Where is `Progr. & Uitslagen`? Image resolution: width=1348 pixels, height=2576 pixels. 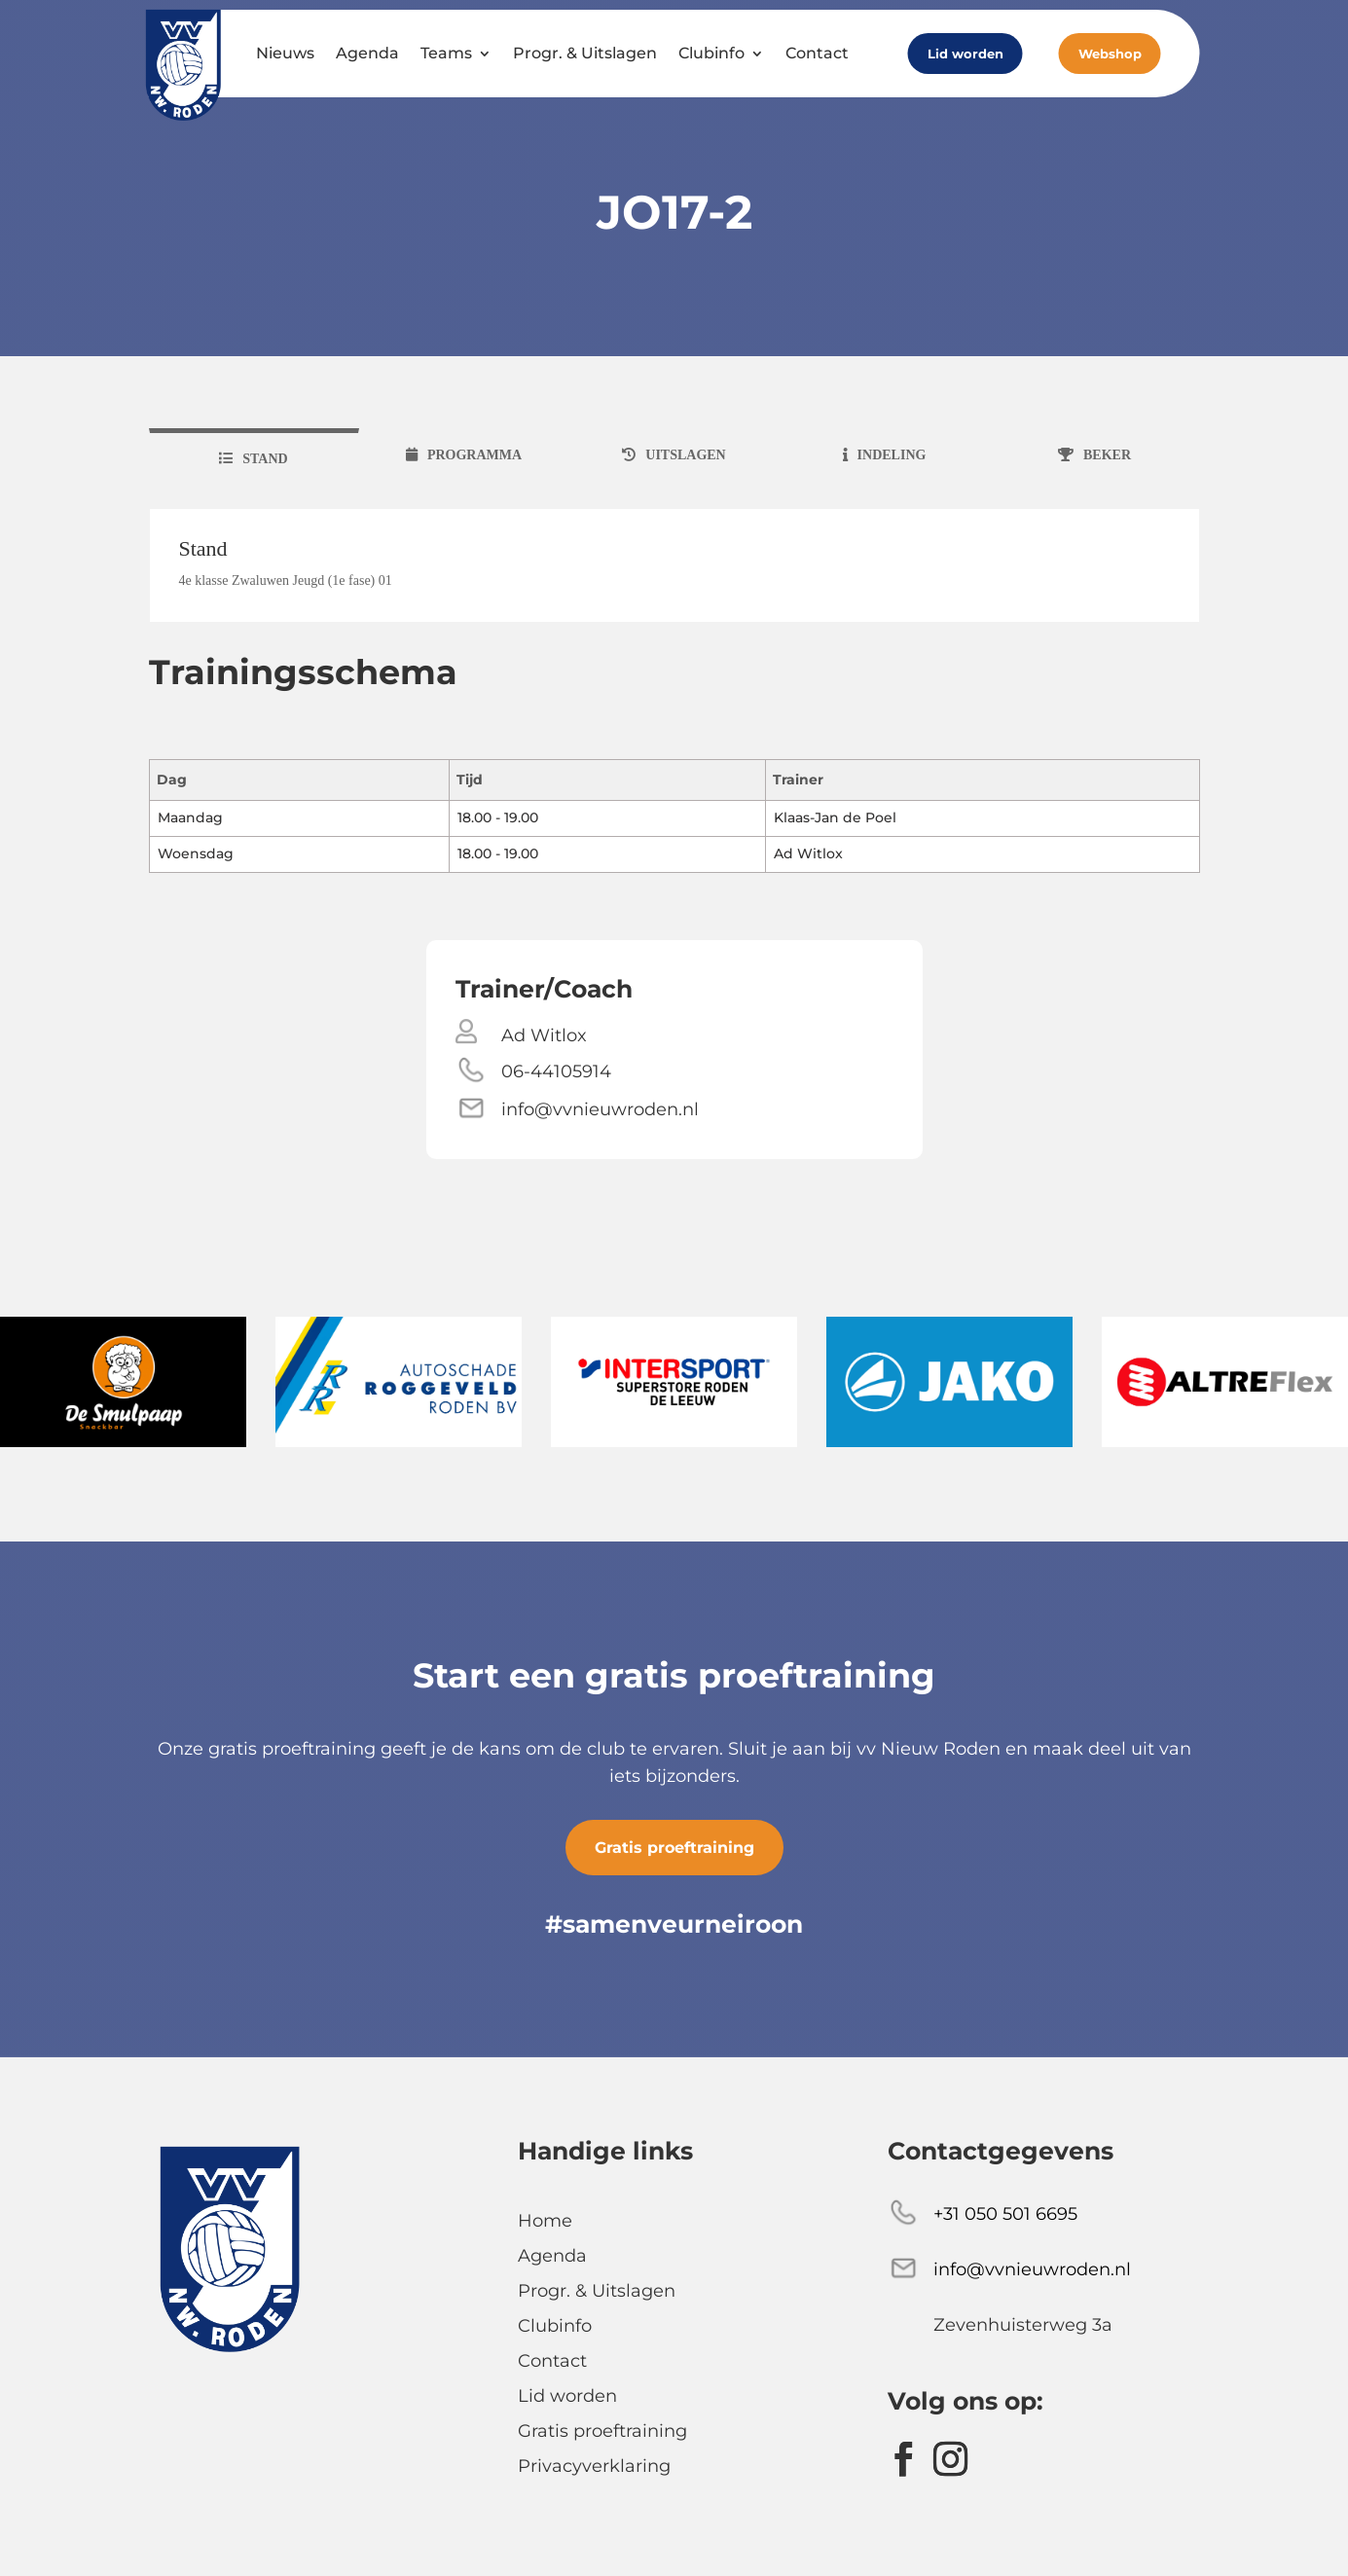 Progr. & Uitslagen is located at coordinates (585, 53).